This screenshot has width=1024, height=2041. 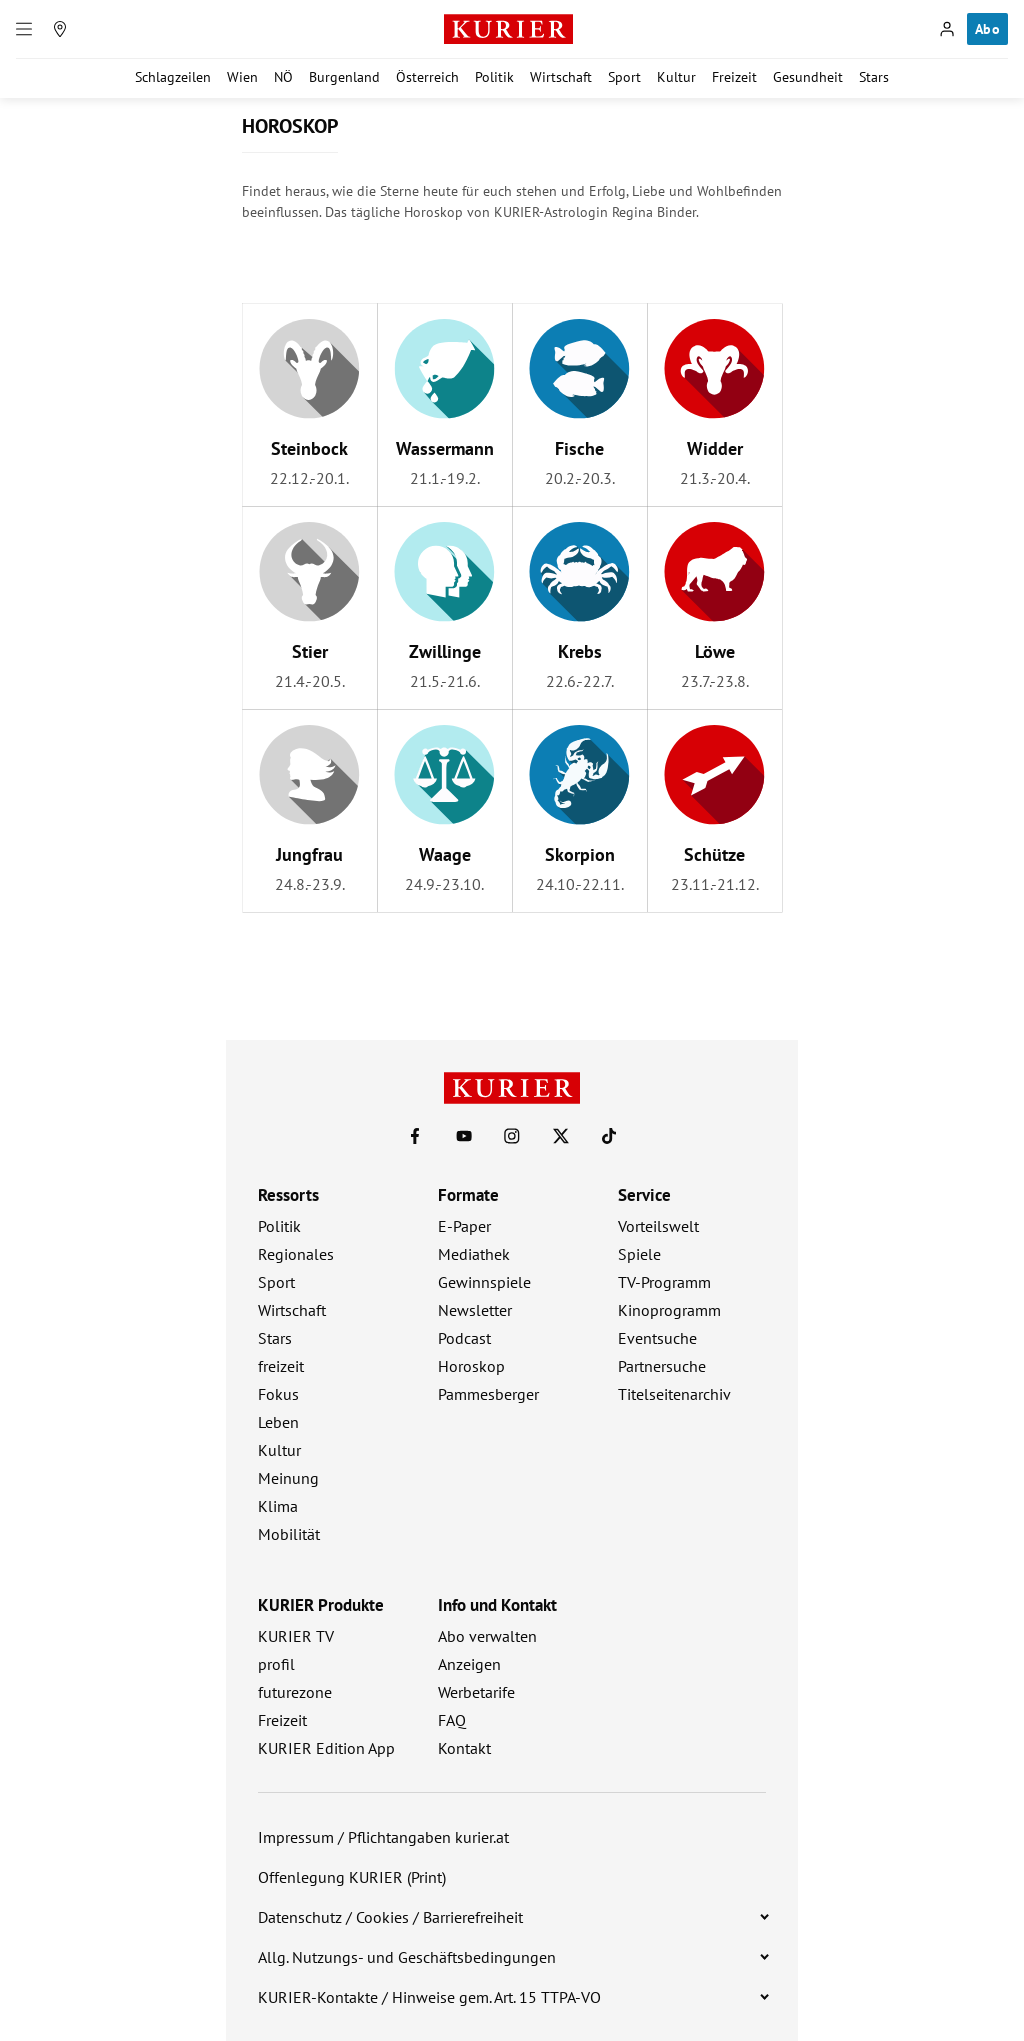 I want to click on Horoskop, so click(x=471, y=1366).